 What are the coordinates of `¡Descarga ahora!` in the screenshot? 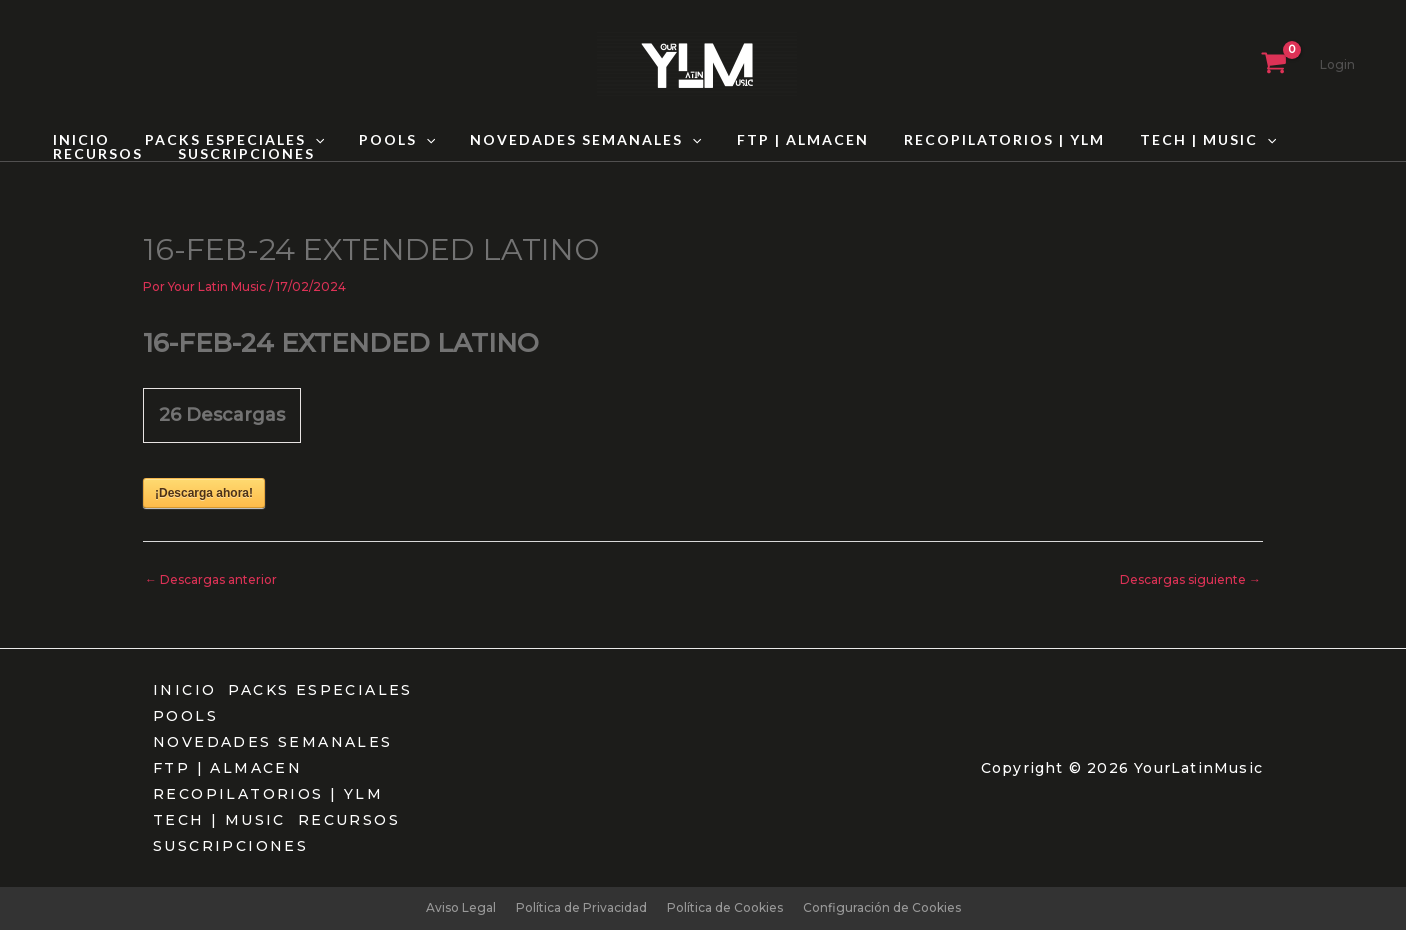 It's located at (204, 493).